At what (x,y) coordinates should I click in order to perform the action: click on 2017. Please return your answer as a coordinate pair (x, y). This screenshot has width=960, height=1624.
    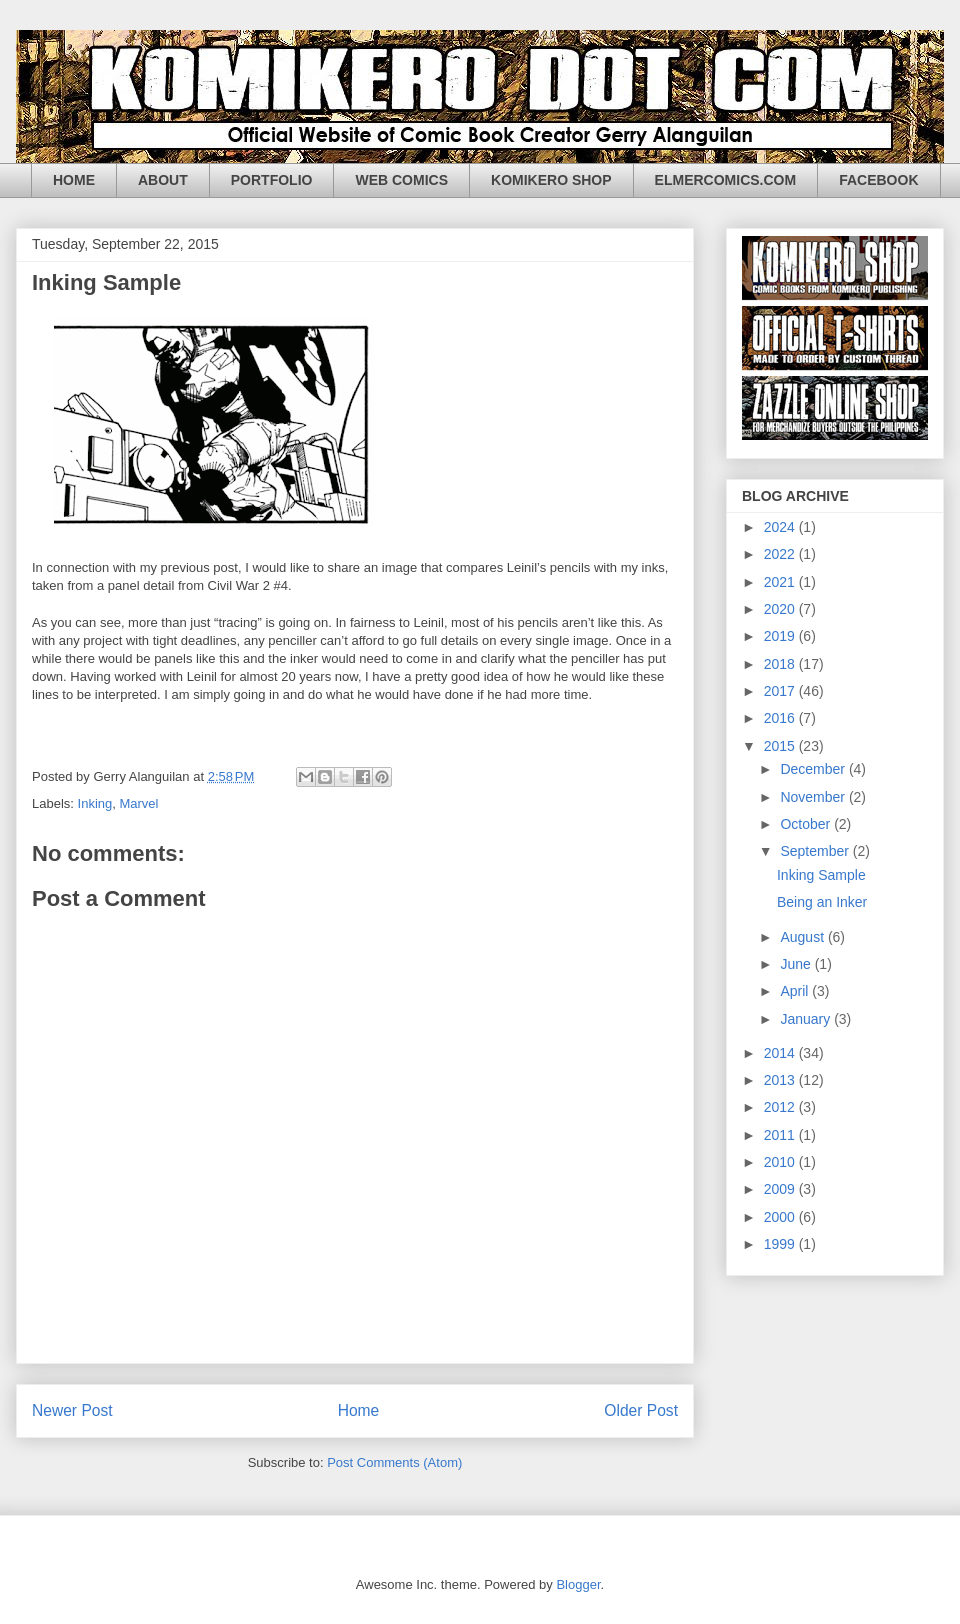
    Looking at the image, I should click on (781, 691).